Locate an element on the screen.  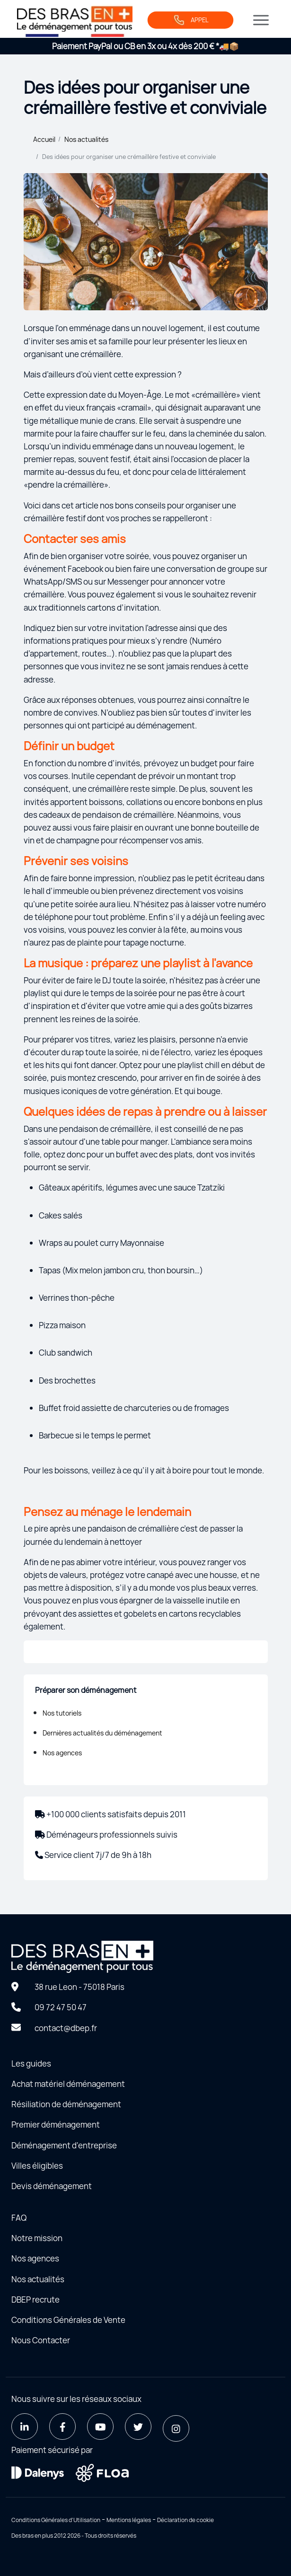
Villes éligibles is located at coordinates (37, 2165).